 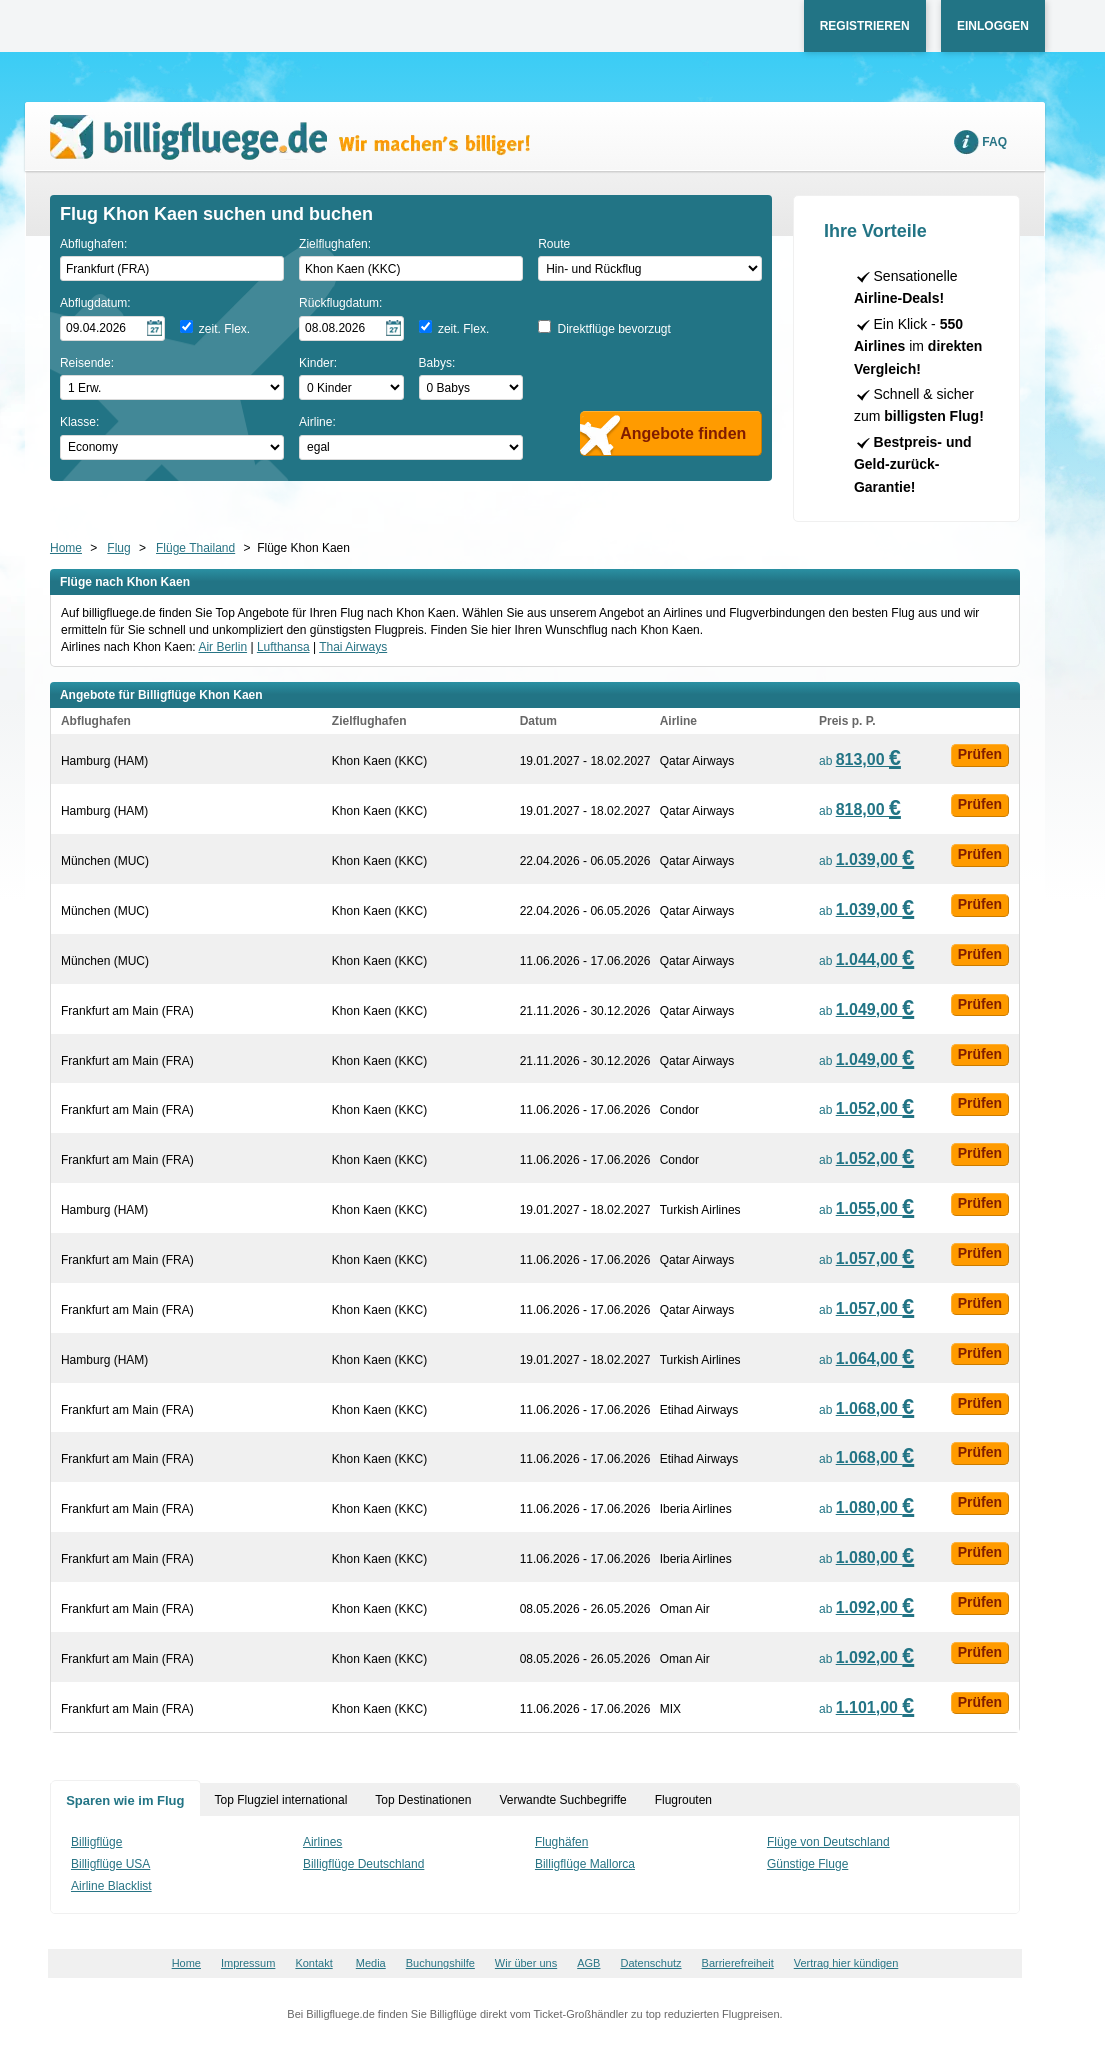 What do you see at coordinates (93, 244) in the screenshot?
I see `Abflughafen:` at bounding box center [93, 244].